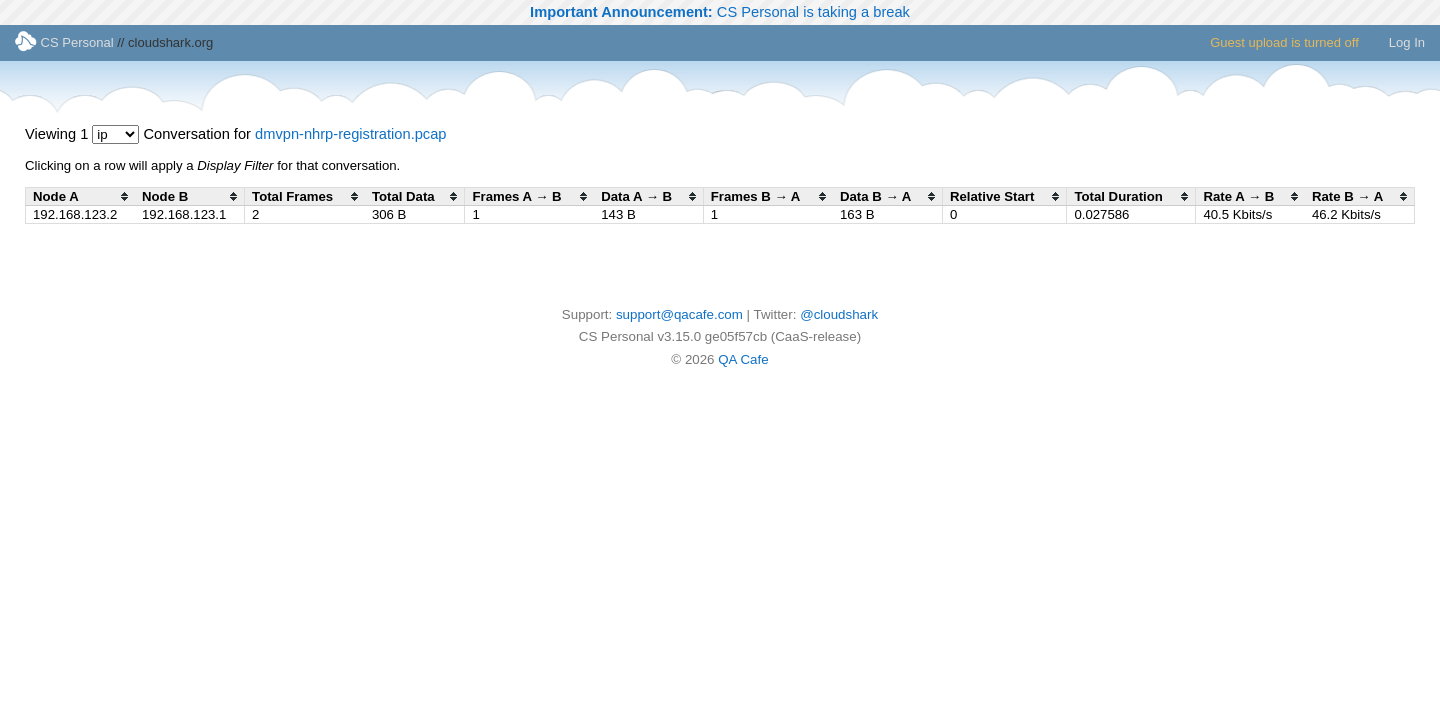 The image size is (1440, 720). What do you see at coordinates (64, 42) in the screenshot?
I see `CS Personal` at bounding box center [64, 42].